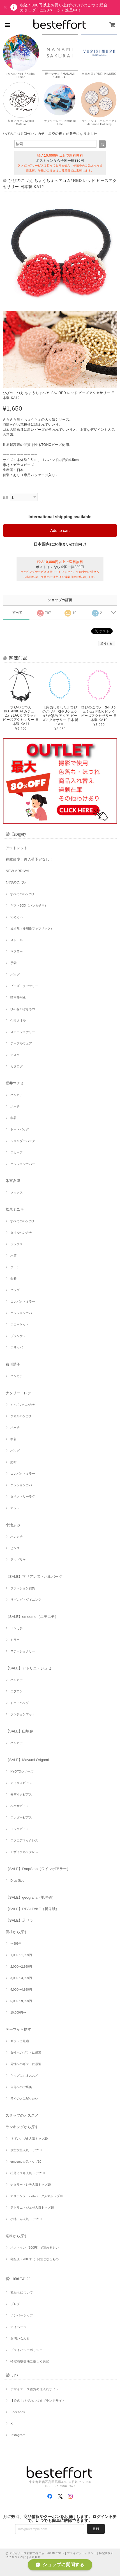  I want to click on Add to cart, so click(60, 530).